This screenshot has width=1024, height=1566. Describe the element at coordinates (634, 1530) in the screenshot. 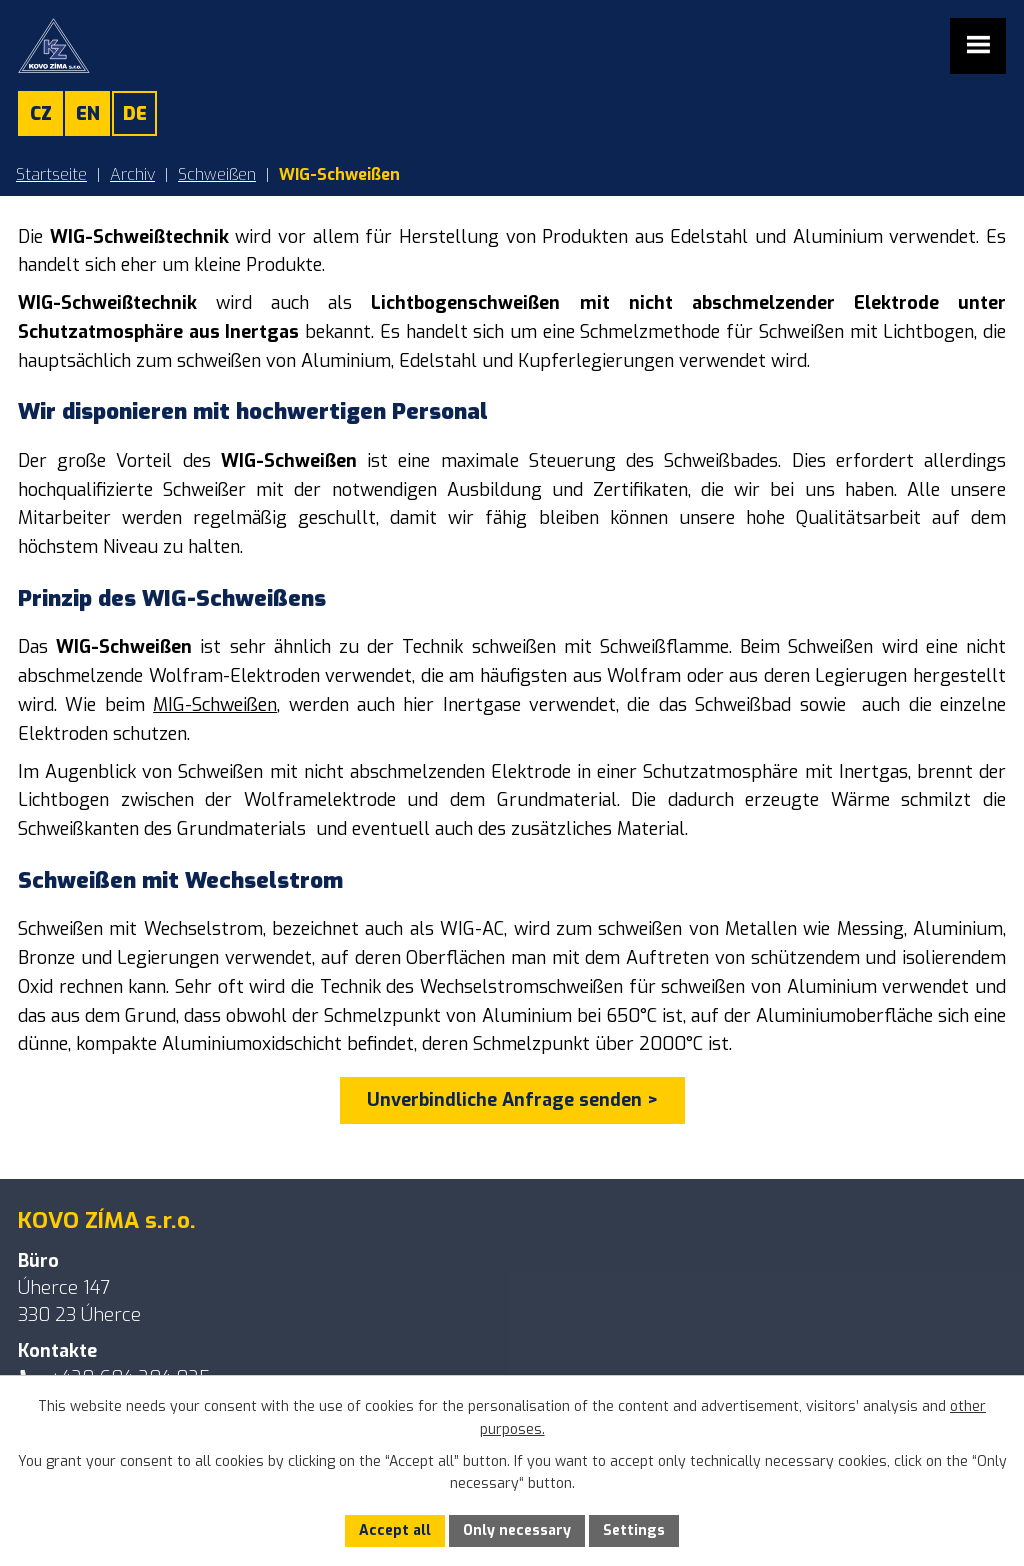

I see `Settings` at that location.